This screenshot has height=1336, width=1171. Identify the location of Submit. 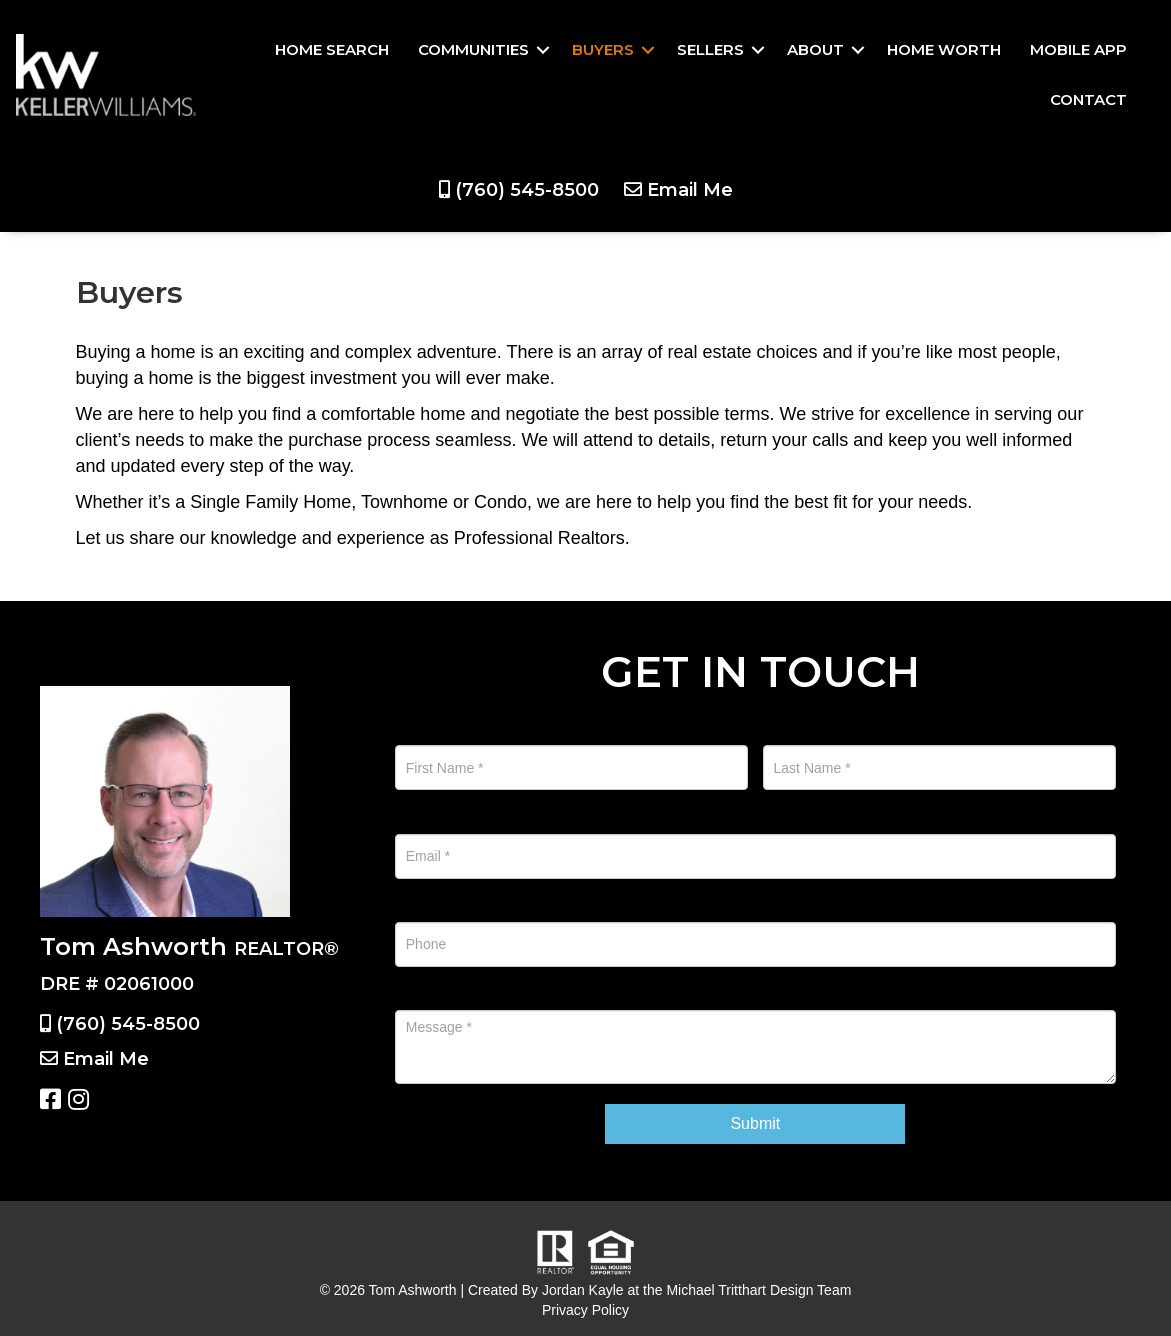
(755, 1123).